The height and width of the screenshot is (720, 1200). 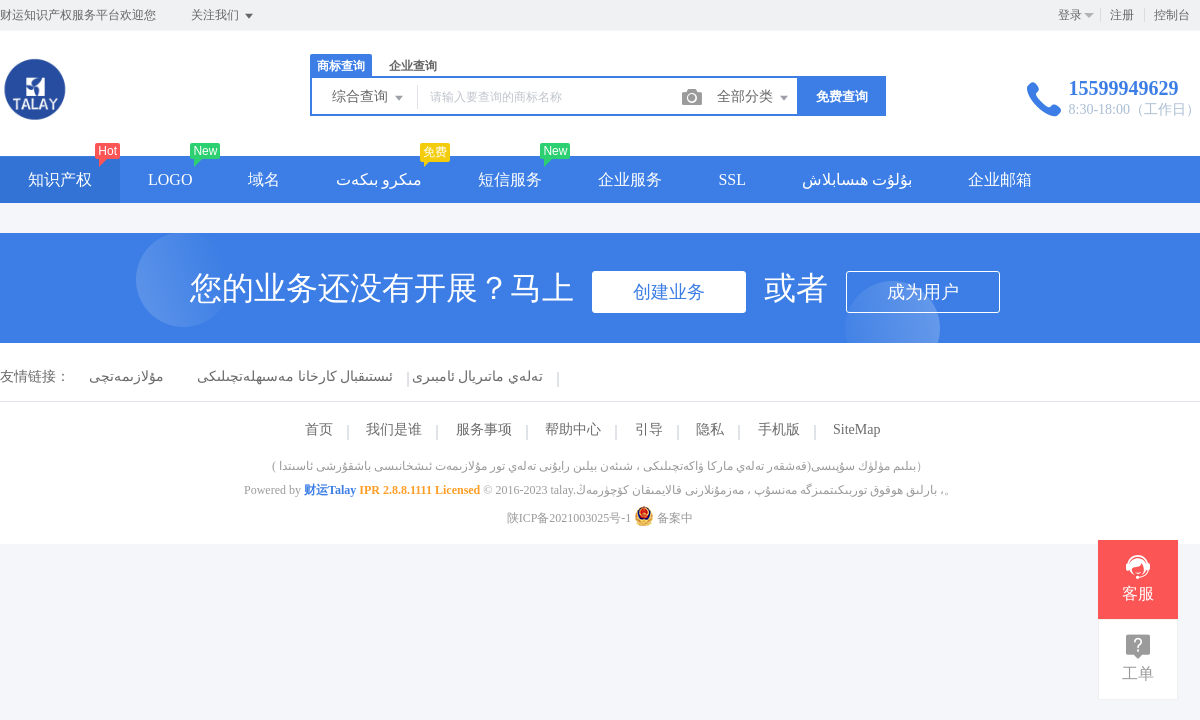 What do you see at coordinates (477, 376) in the screenshot?
I see `تەلەي ماتىريال ئامبىرى` at bounding box center [477, 376].